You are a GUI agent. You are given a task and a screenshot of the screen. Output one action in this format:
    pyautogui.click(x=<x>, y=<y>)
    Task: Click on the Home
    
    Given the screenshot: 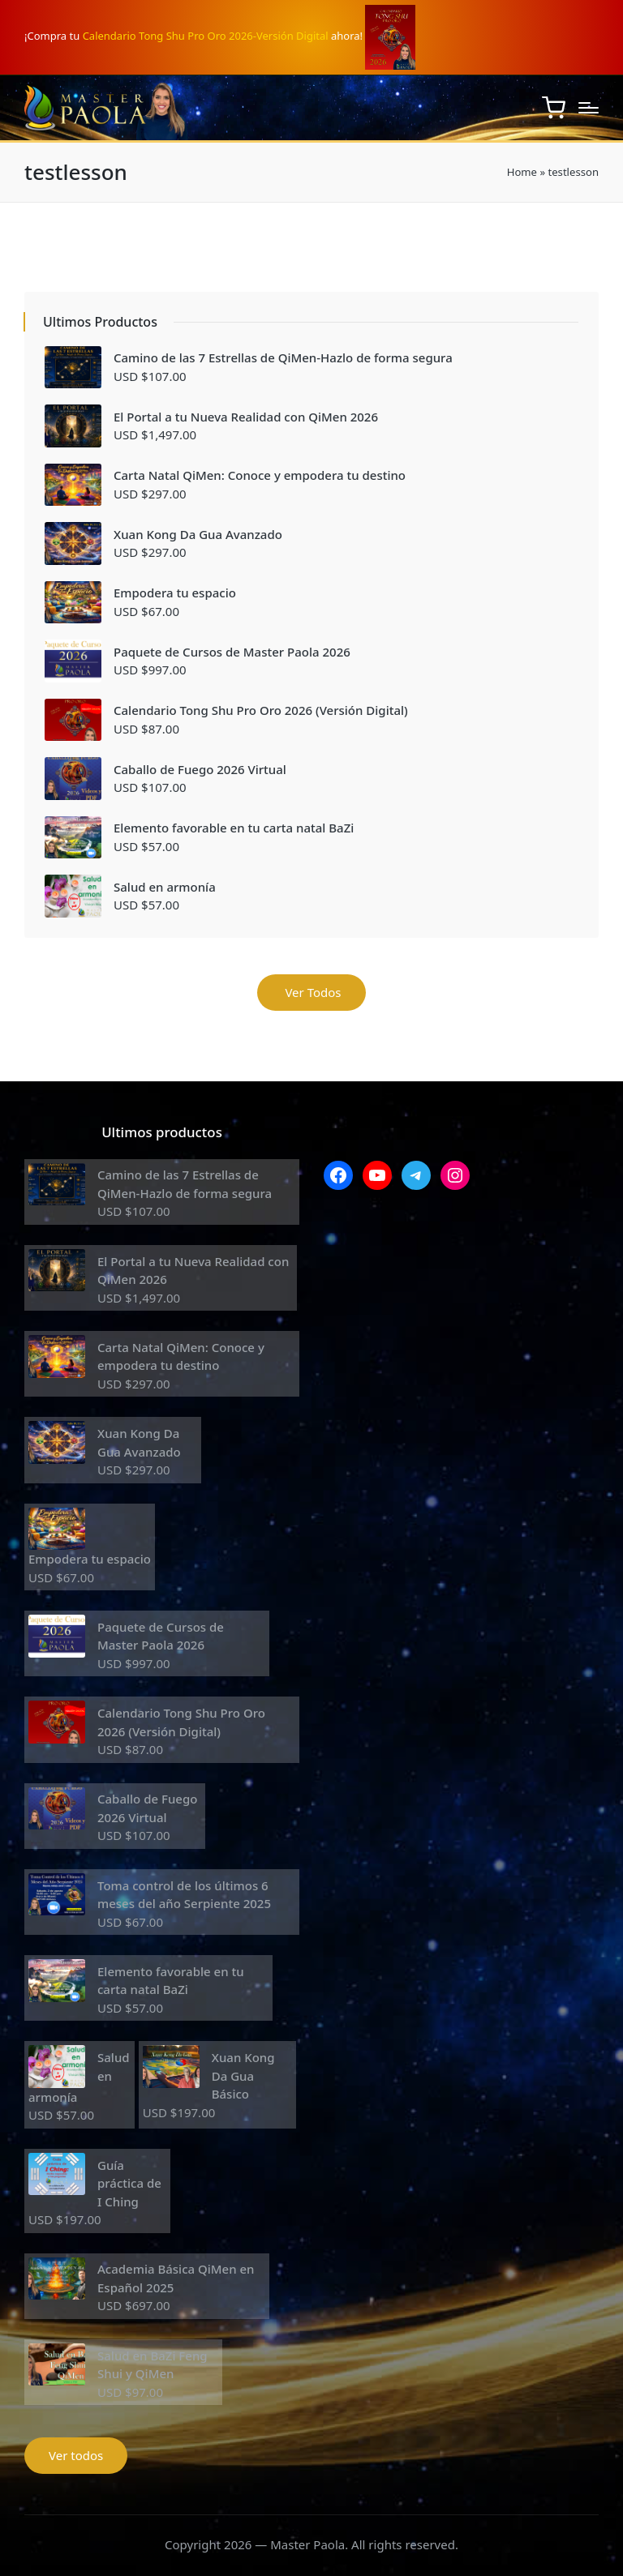 What is the action you would take?
    pyautogui.click(x=522, y=172)
    